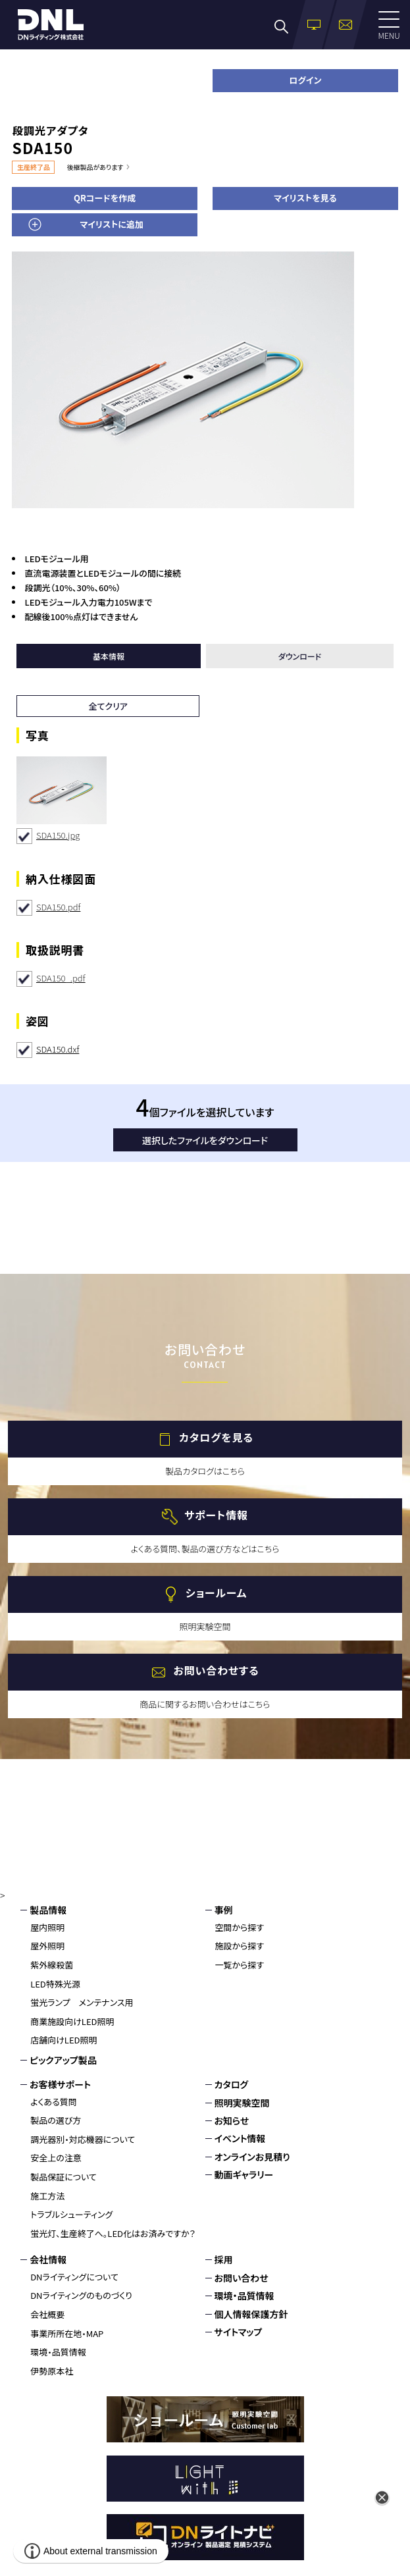 The width and height of the screenshot is (410, 2576). Describe the element at coordinates (82, 2139) in the screenshot. I see `調光器別・対応機器について` at that location.